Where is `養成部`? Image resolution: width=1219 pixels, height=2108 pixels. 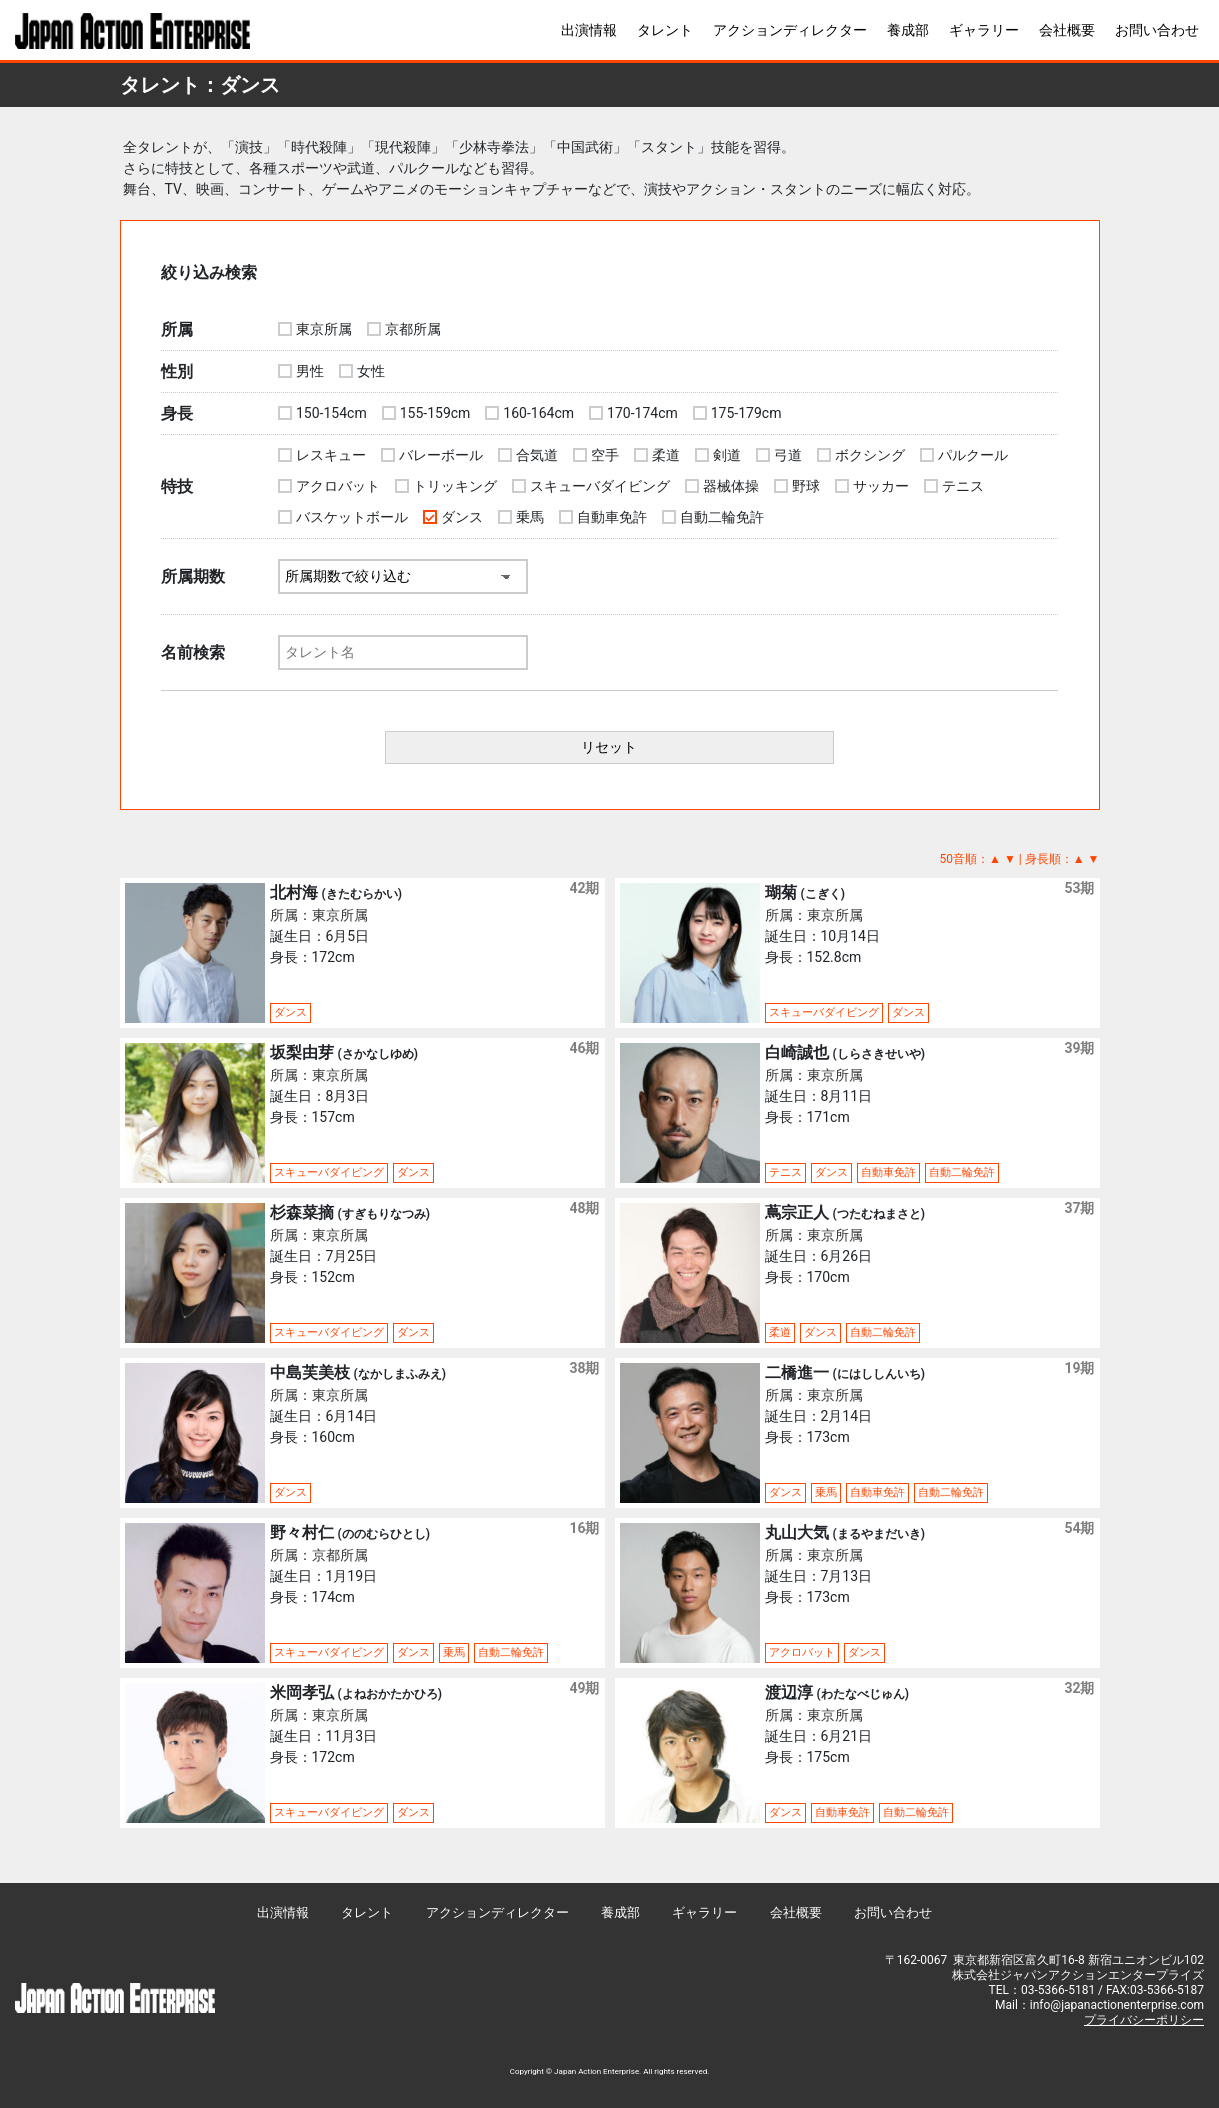 養成部 is located at coordinates (908, 30).